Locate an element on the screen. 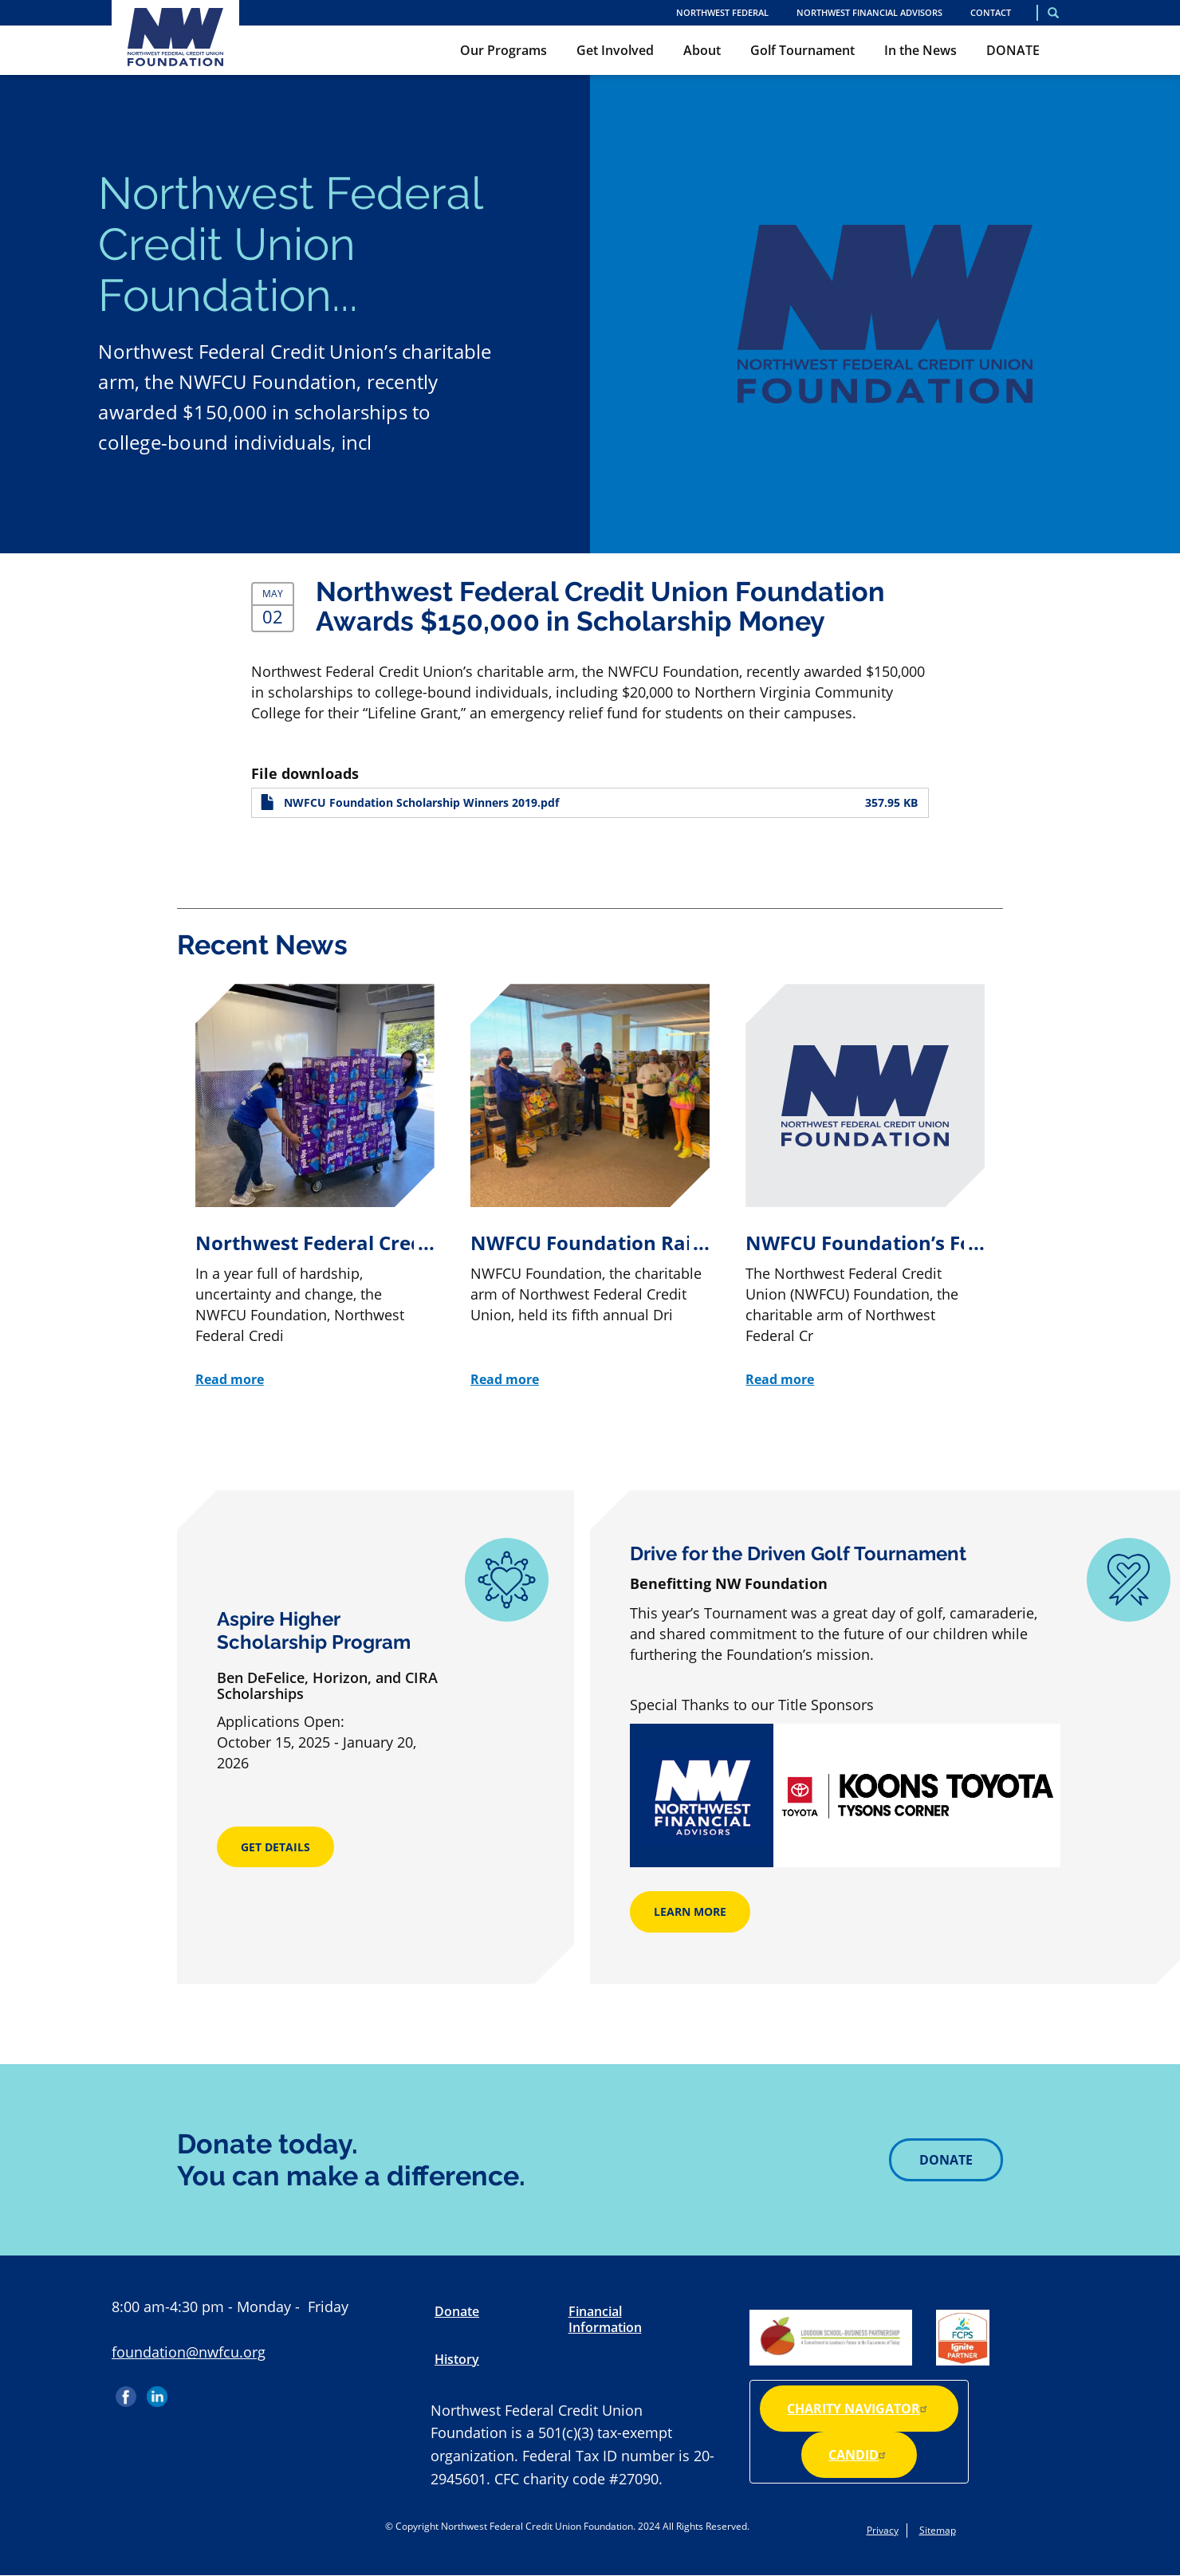 The image size is (1180, 2576). About is located at coordinates (702, 50).